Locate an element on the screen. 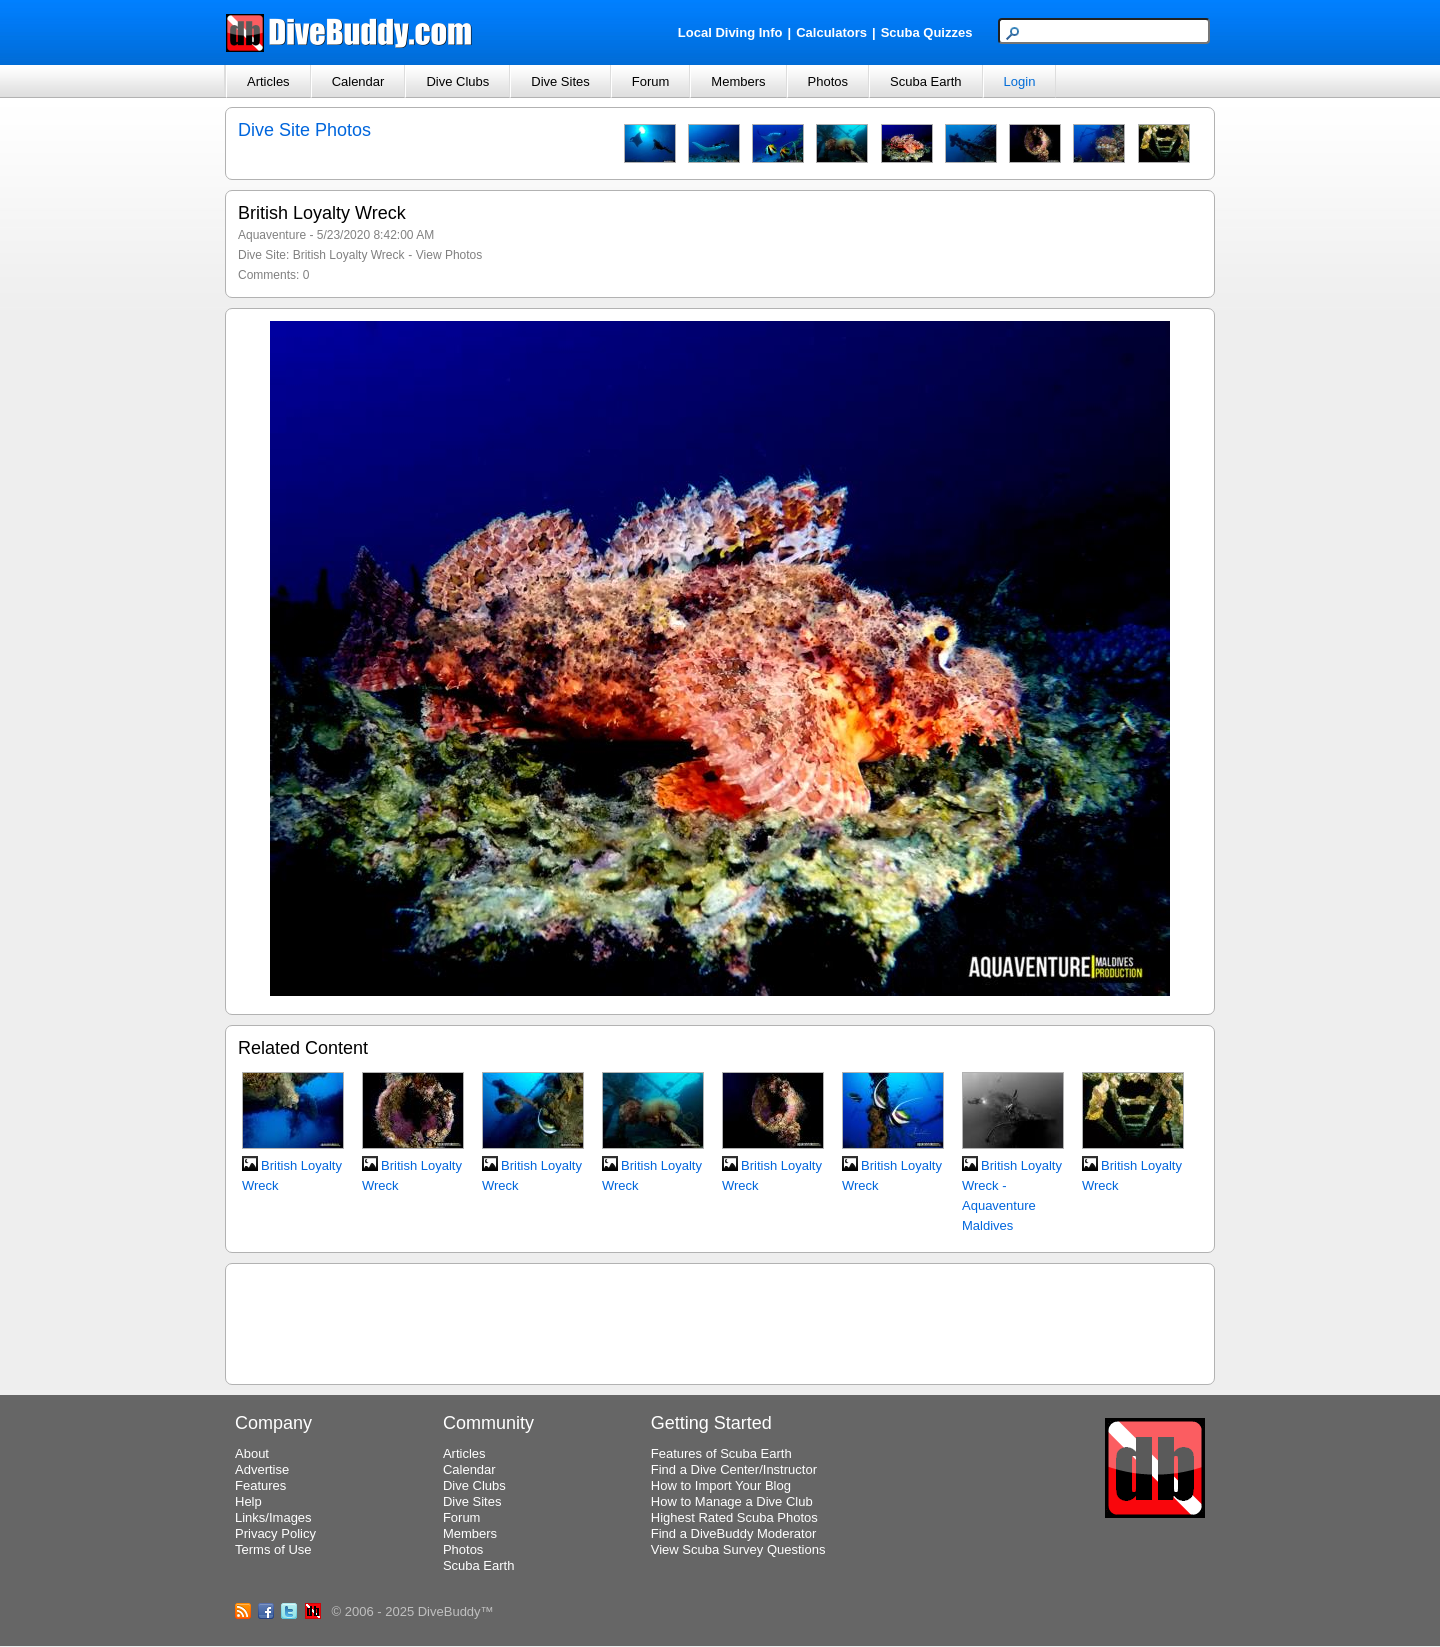 The width and height of the screenshot is (1440, 1647). Terms of Use is located at coordinates (273, 1549).